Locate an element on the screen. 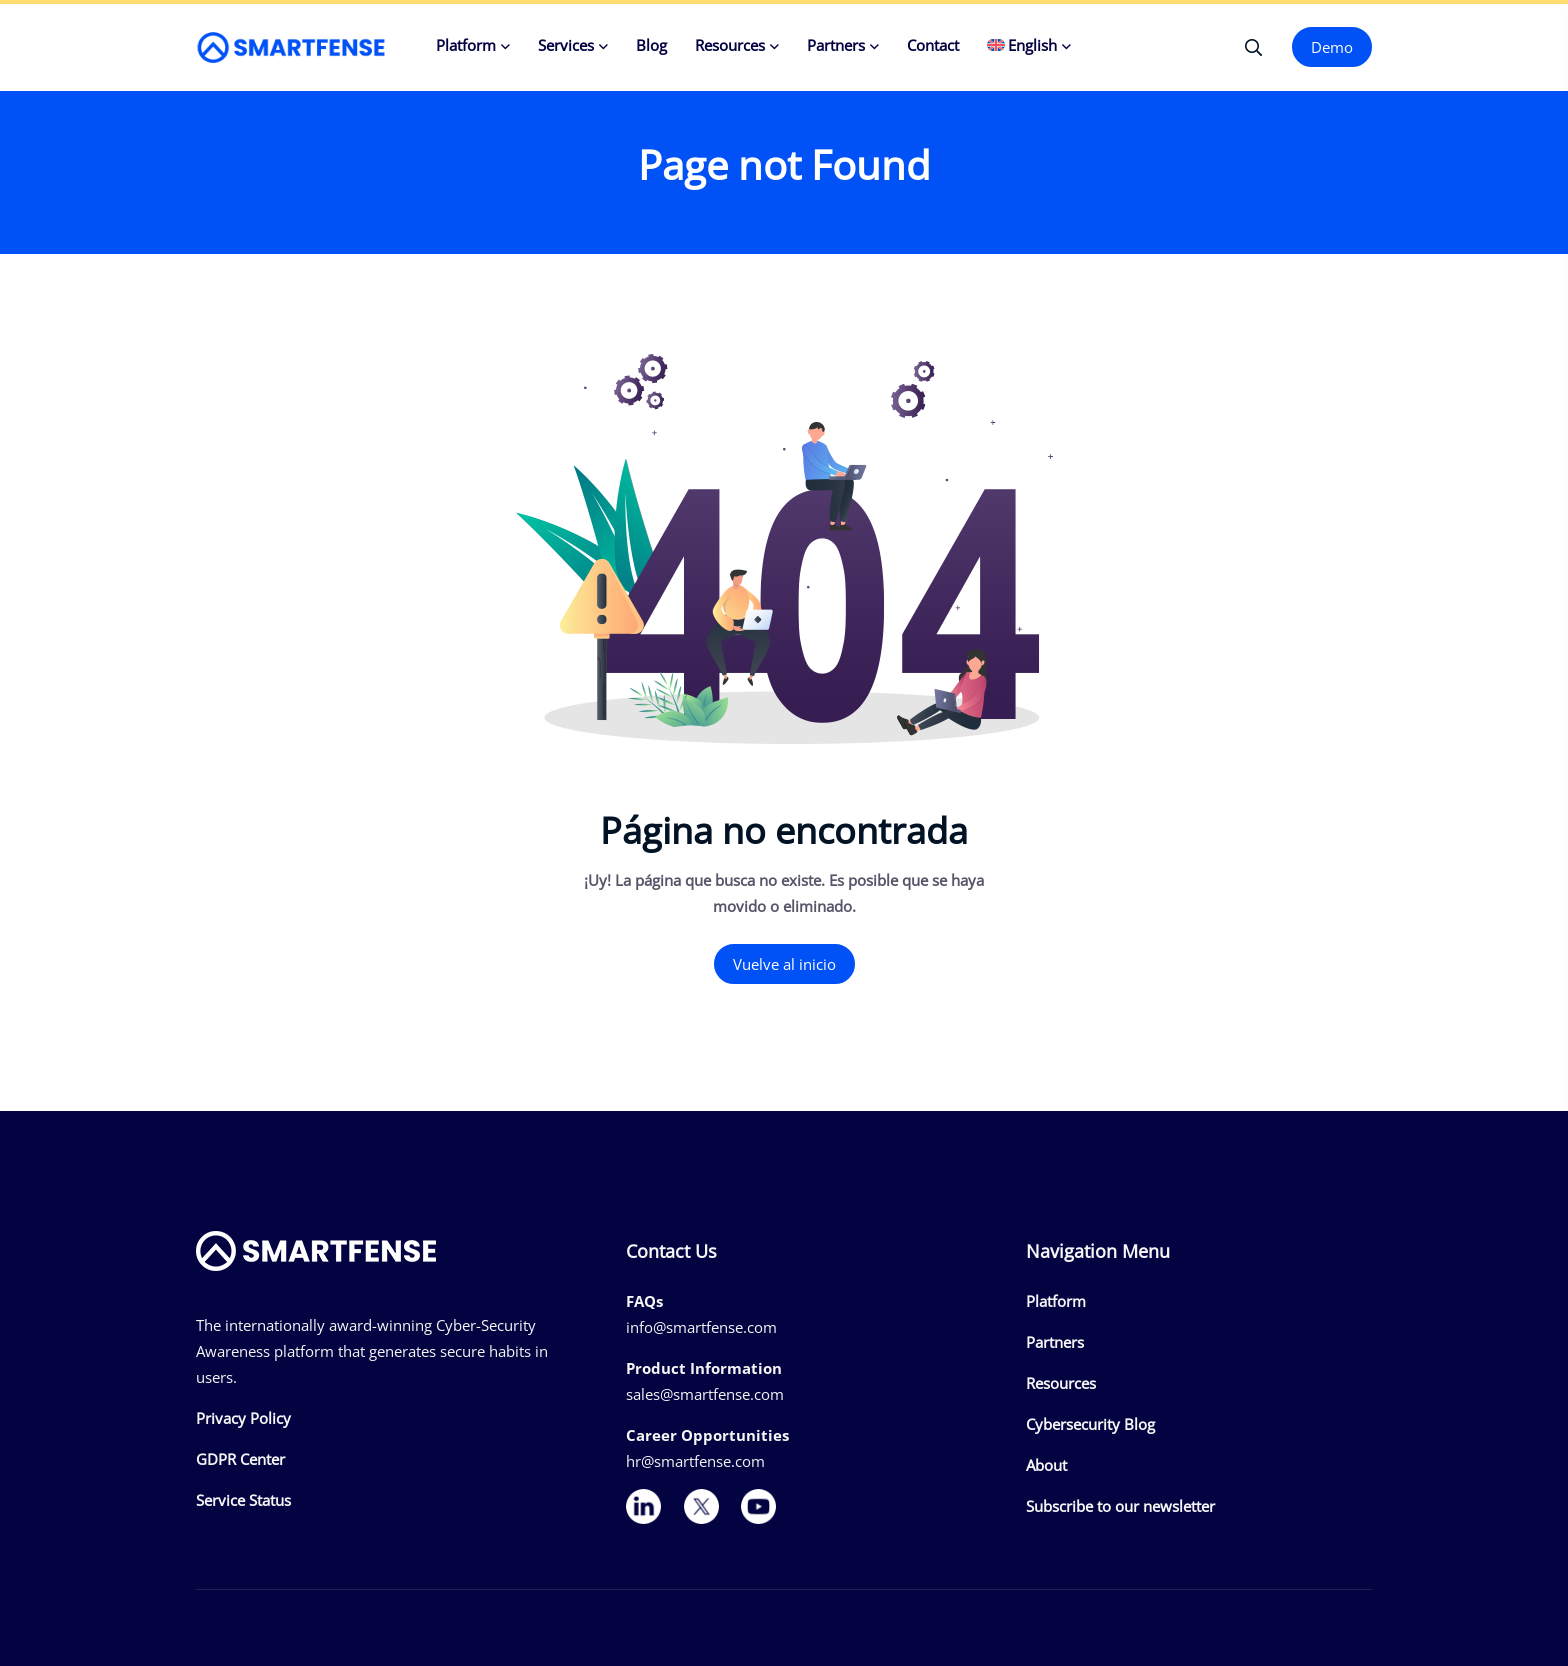 This screenshot has width=1568, height=1666. Service Status is located at coordinates (243, 1500).